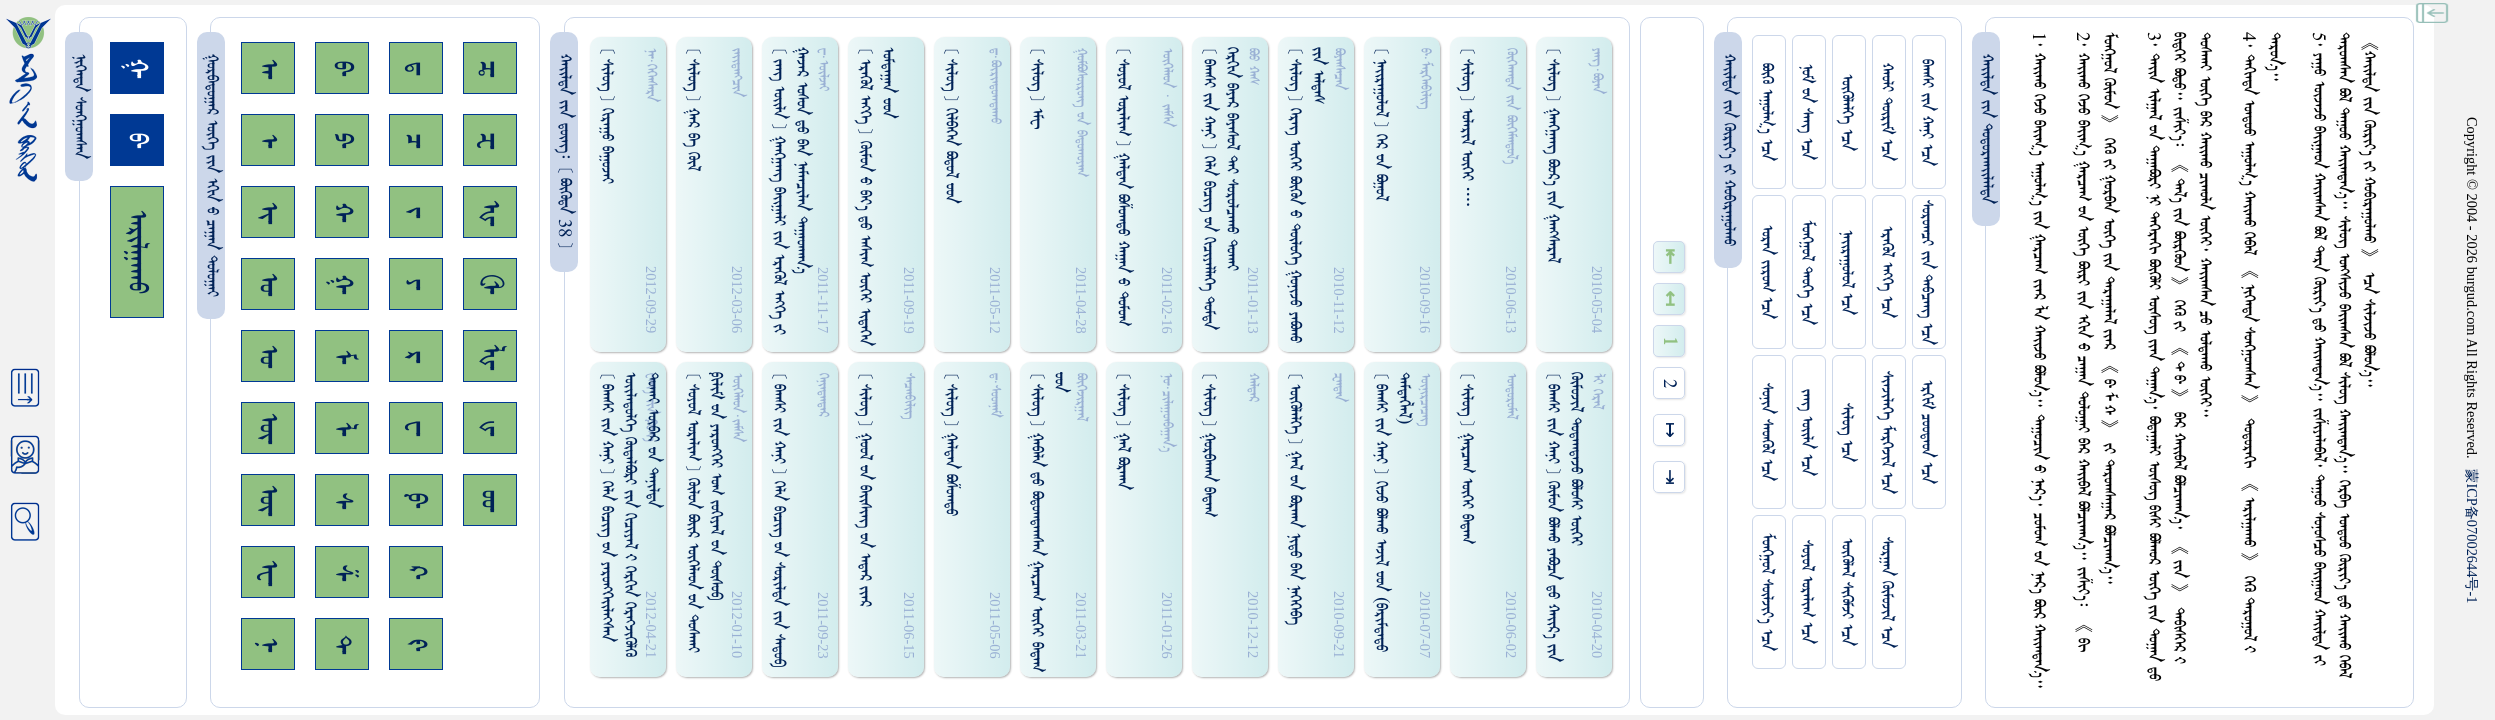 Image resolution: width=2495 pixels, height=720 pixels. Describe the element at coordinates (1766, 112) in the screenshot. I see `ᠪᠦᠬᠦ ᠠᠭᠤᠯᠭ᠎ᠠ ᠡᠴᠡ` at that location.